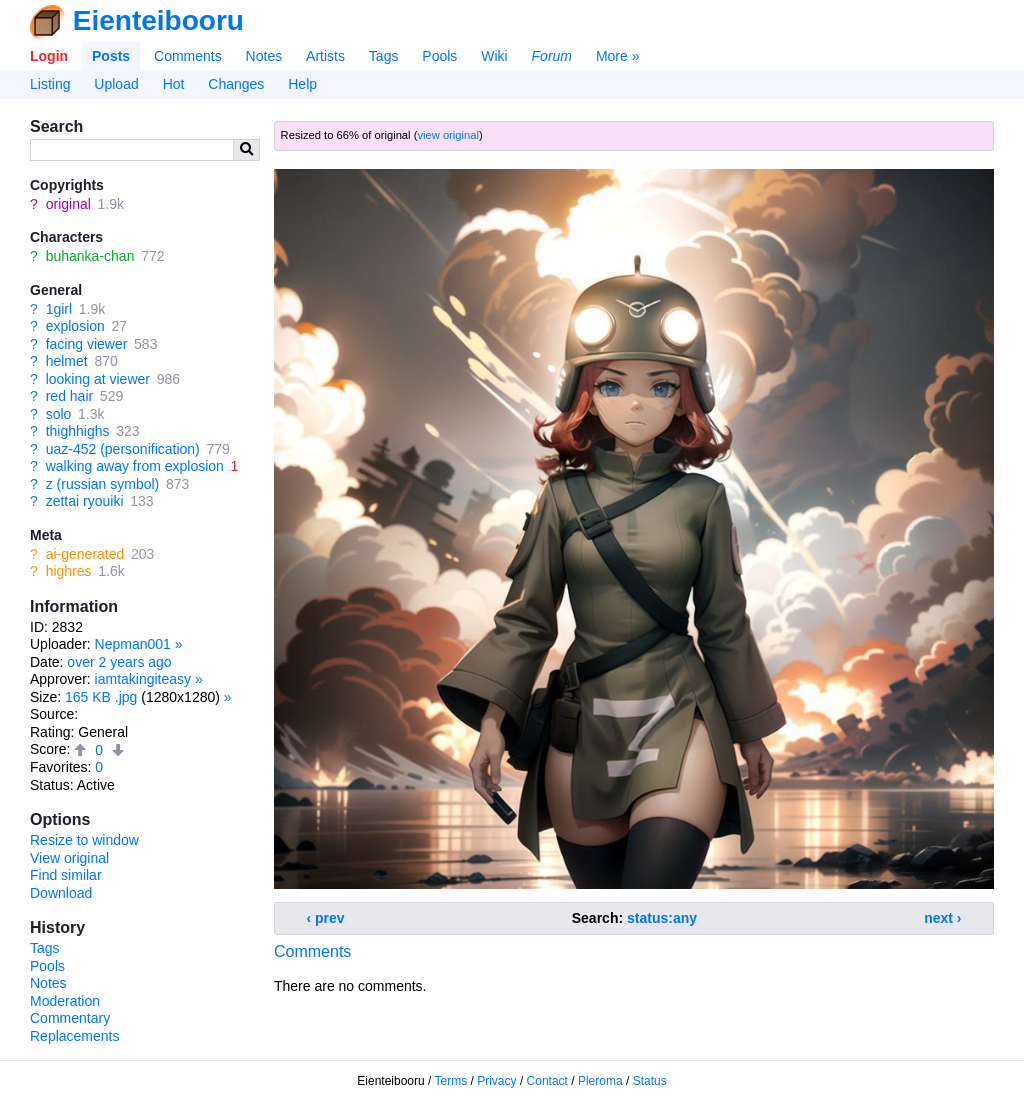 The image size is (1024, 1102). Describe the element at coordinates (49, 56) in the screenshot. I see `Login` at that location.